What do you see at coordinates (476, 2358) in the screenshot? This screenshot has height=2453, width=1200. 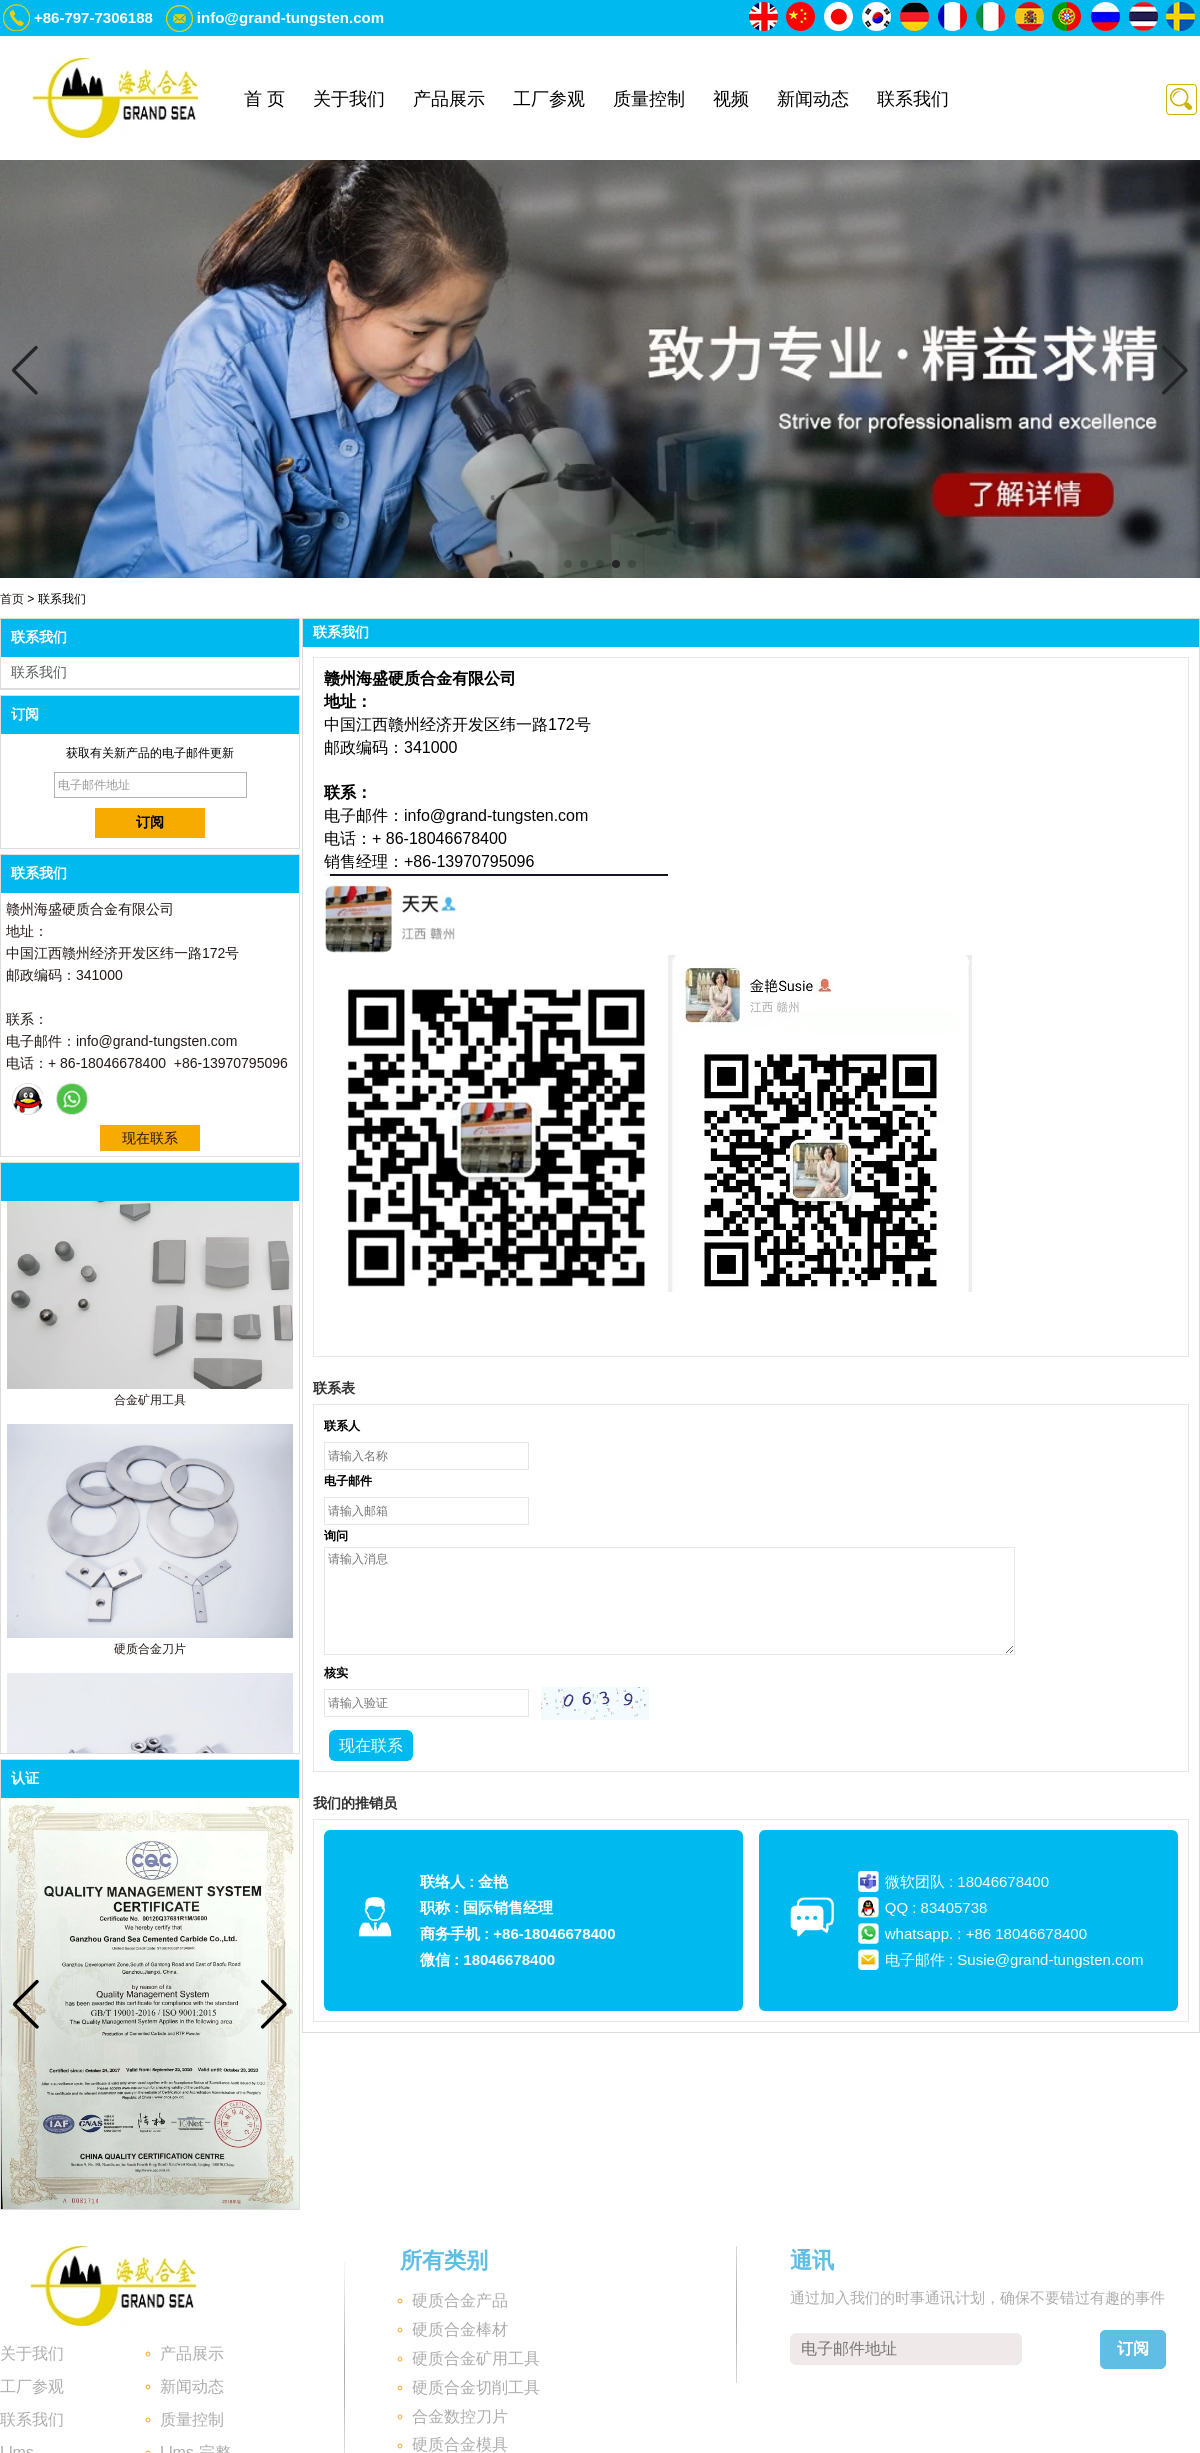 I see `硬质合金矿用工具` at bounding box center [476, 2358].